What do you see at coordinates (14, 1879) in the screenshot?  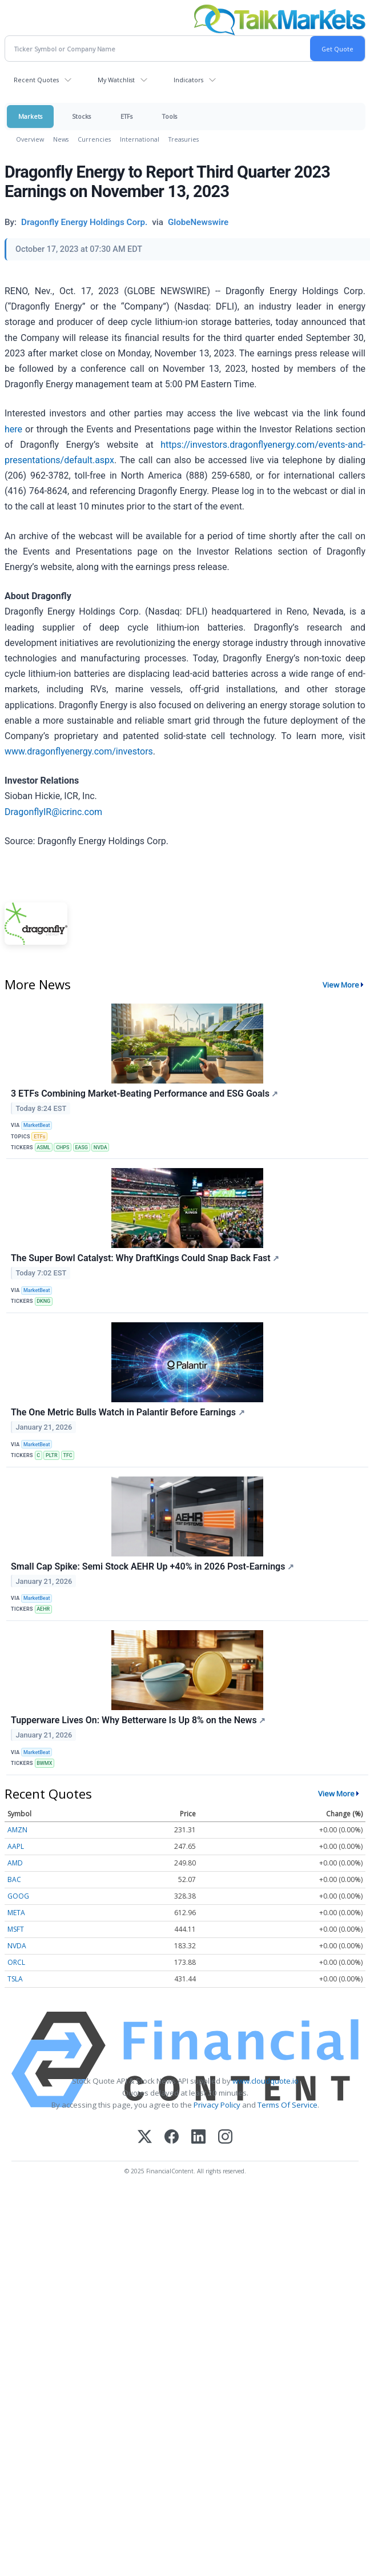 I see `BAC` at bounding box center [14, 1879].